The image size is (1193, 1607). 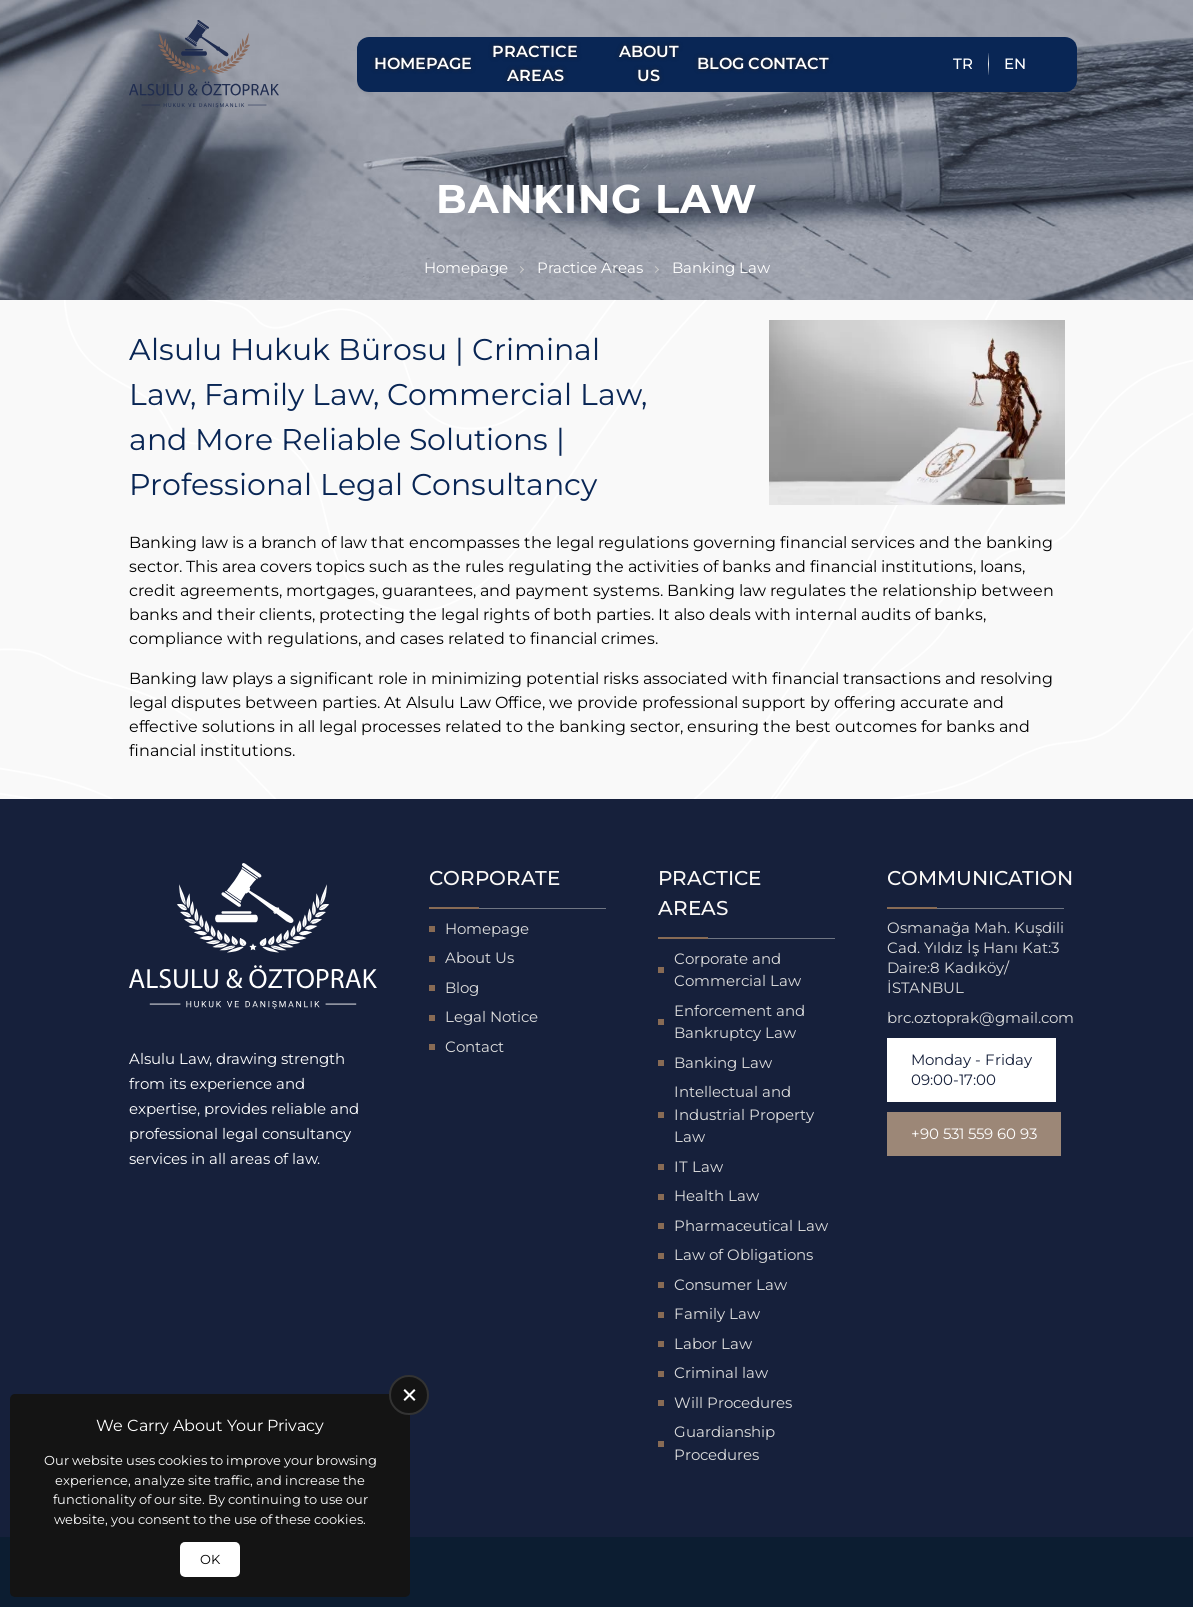 I want to click on Law of Obligations, so click(x=743, y=1254).